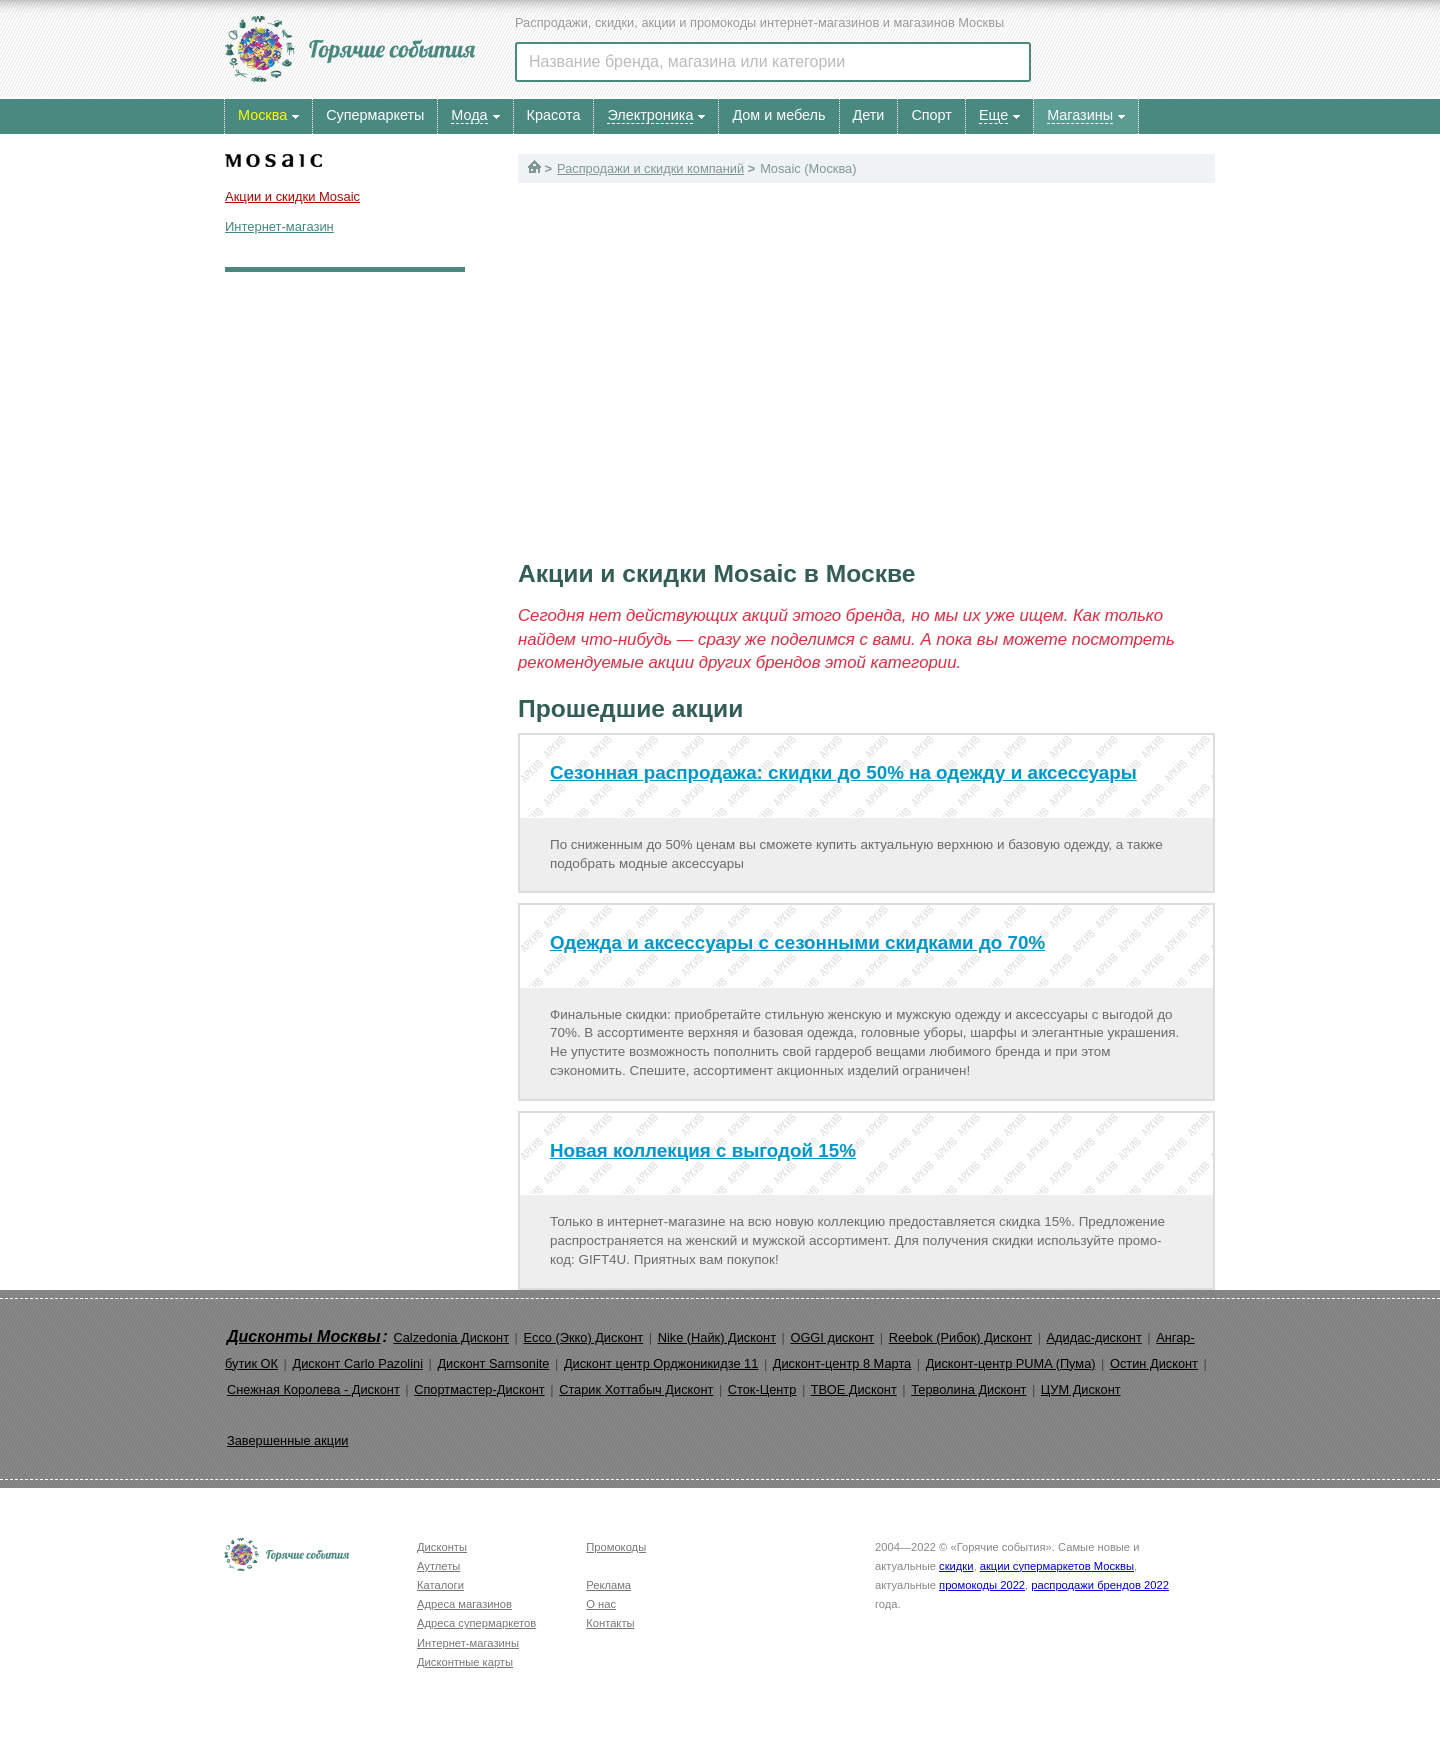  What do you see at coordinates (357, 1363) in the screenshot?
I see `Дисконт Carlo Pazolini` at bounding box center [357, 1363].